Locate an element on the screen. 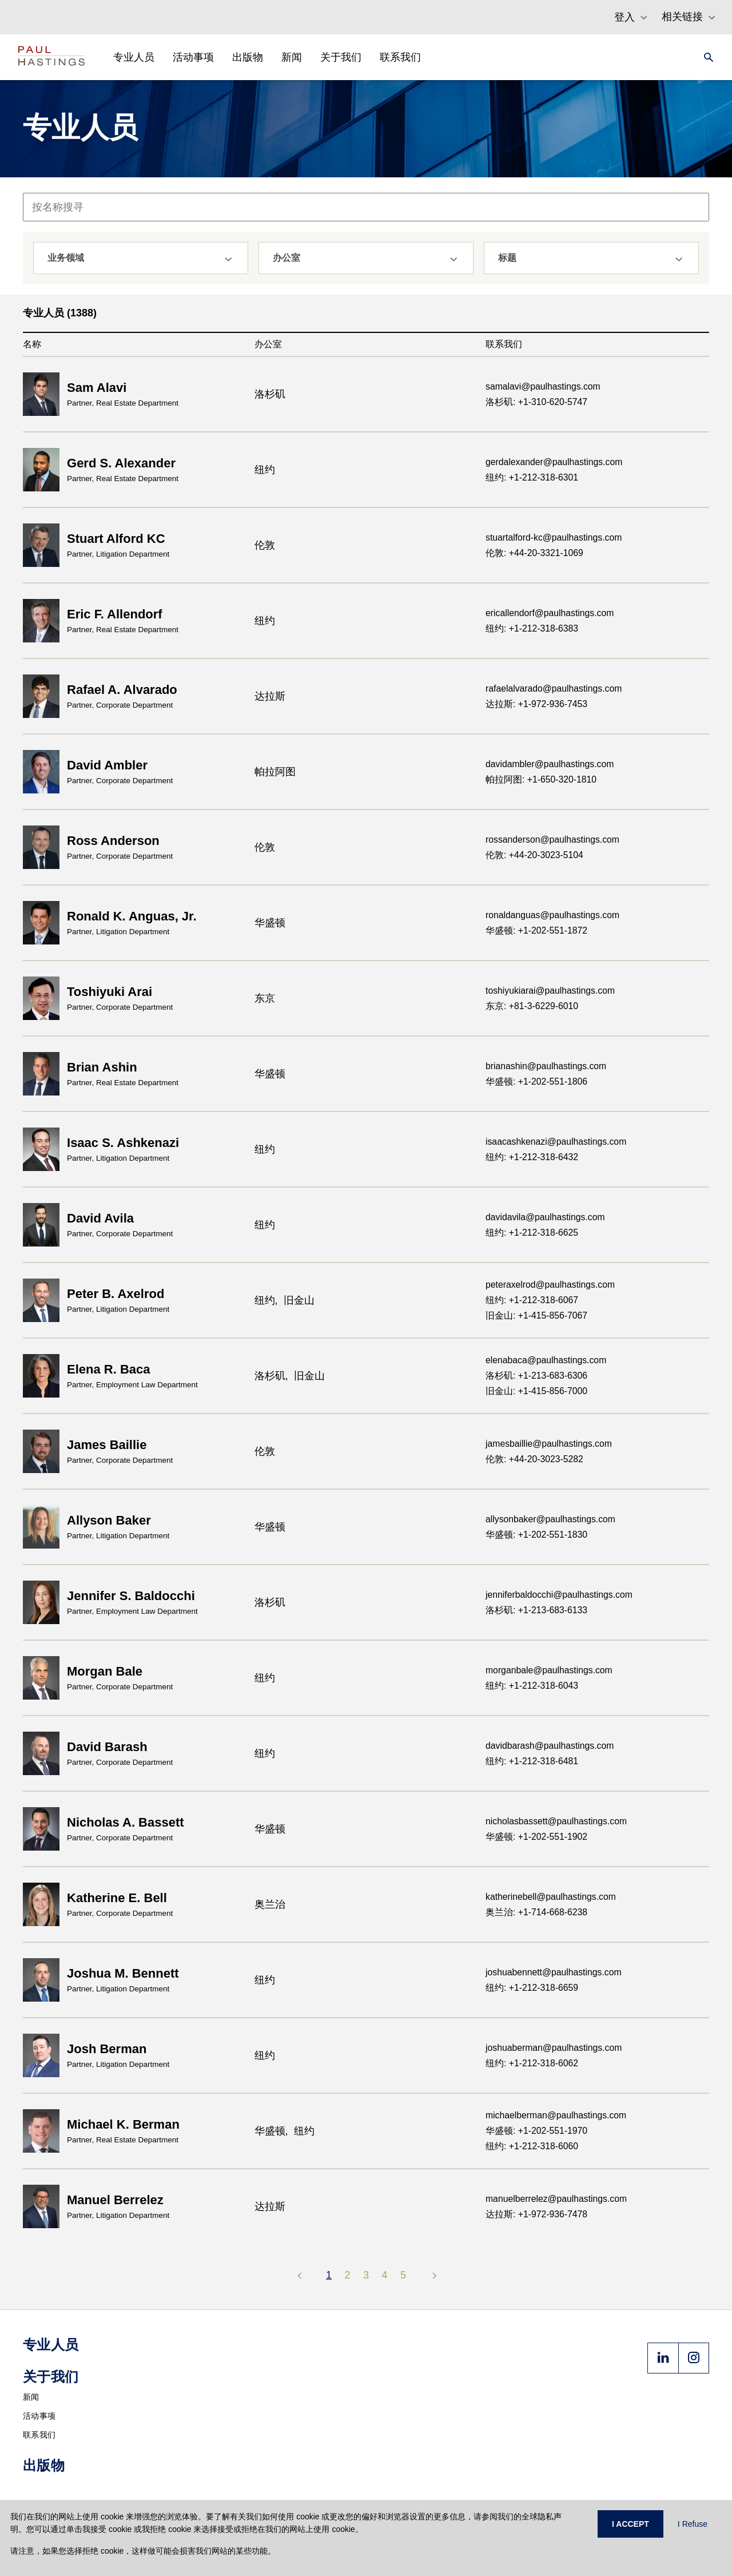 The height and width of the screenshot is (2576, 732). michaelberman@paulhastings.com is located at coordinates (556, 2115).